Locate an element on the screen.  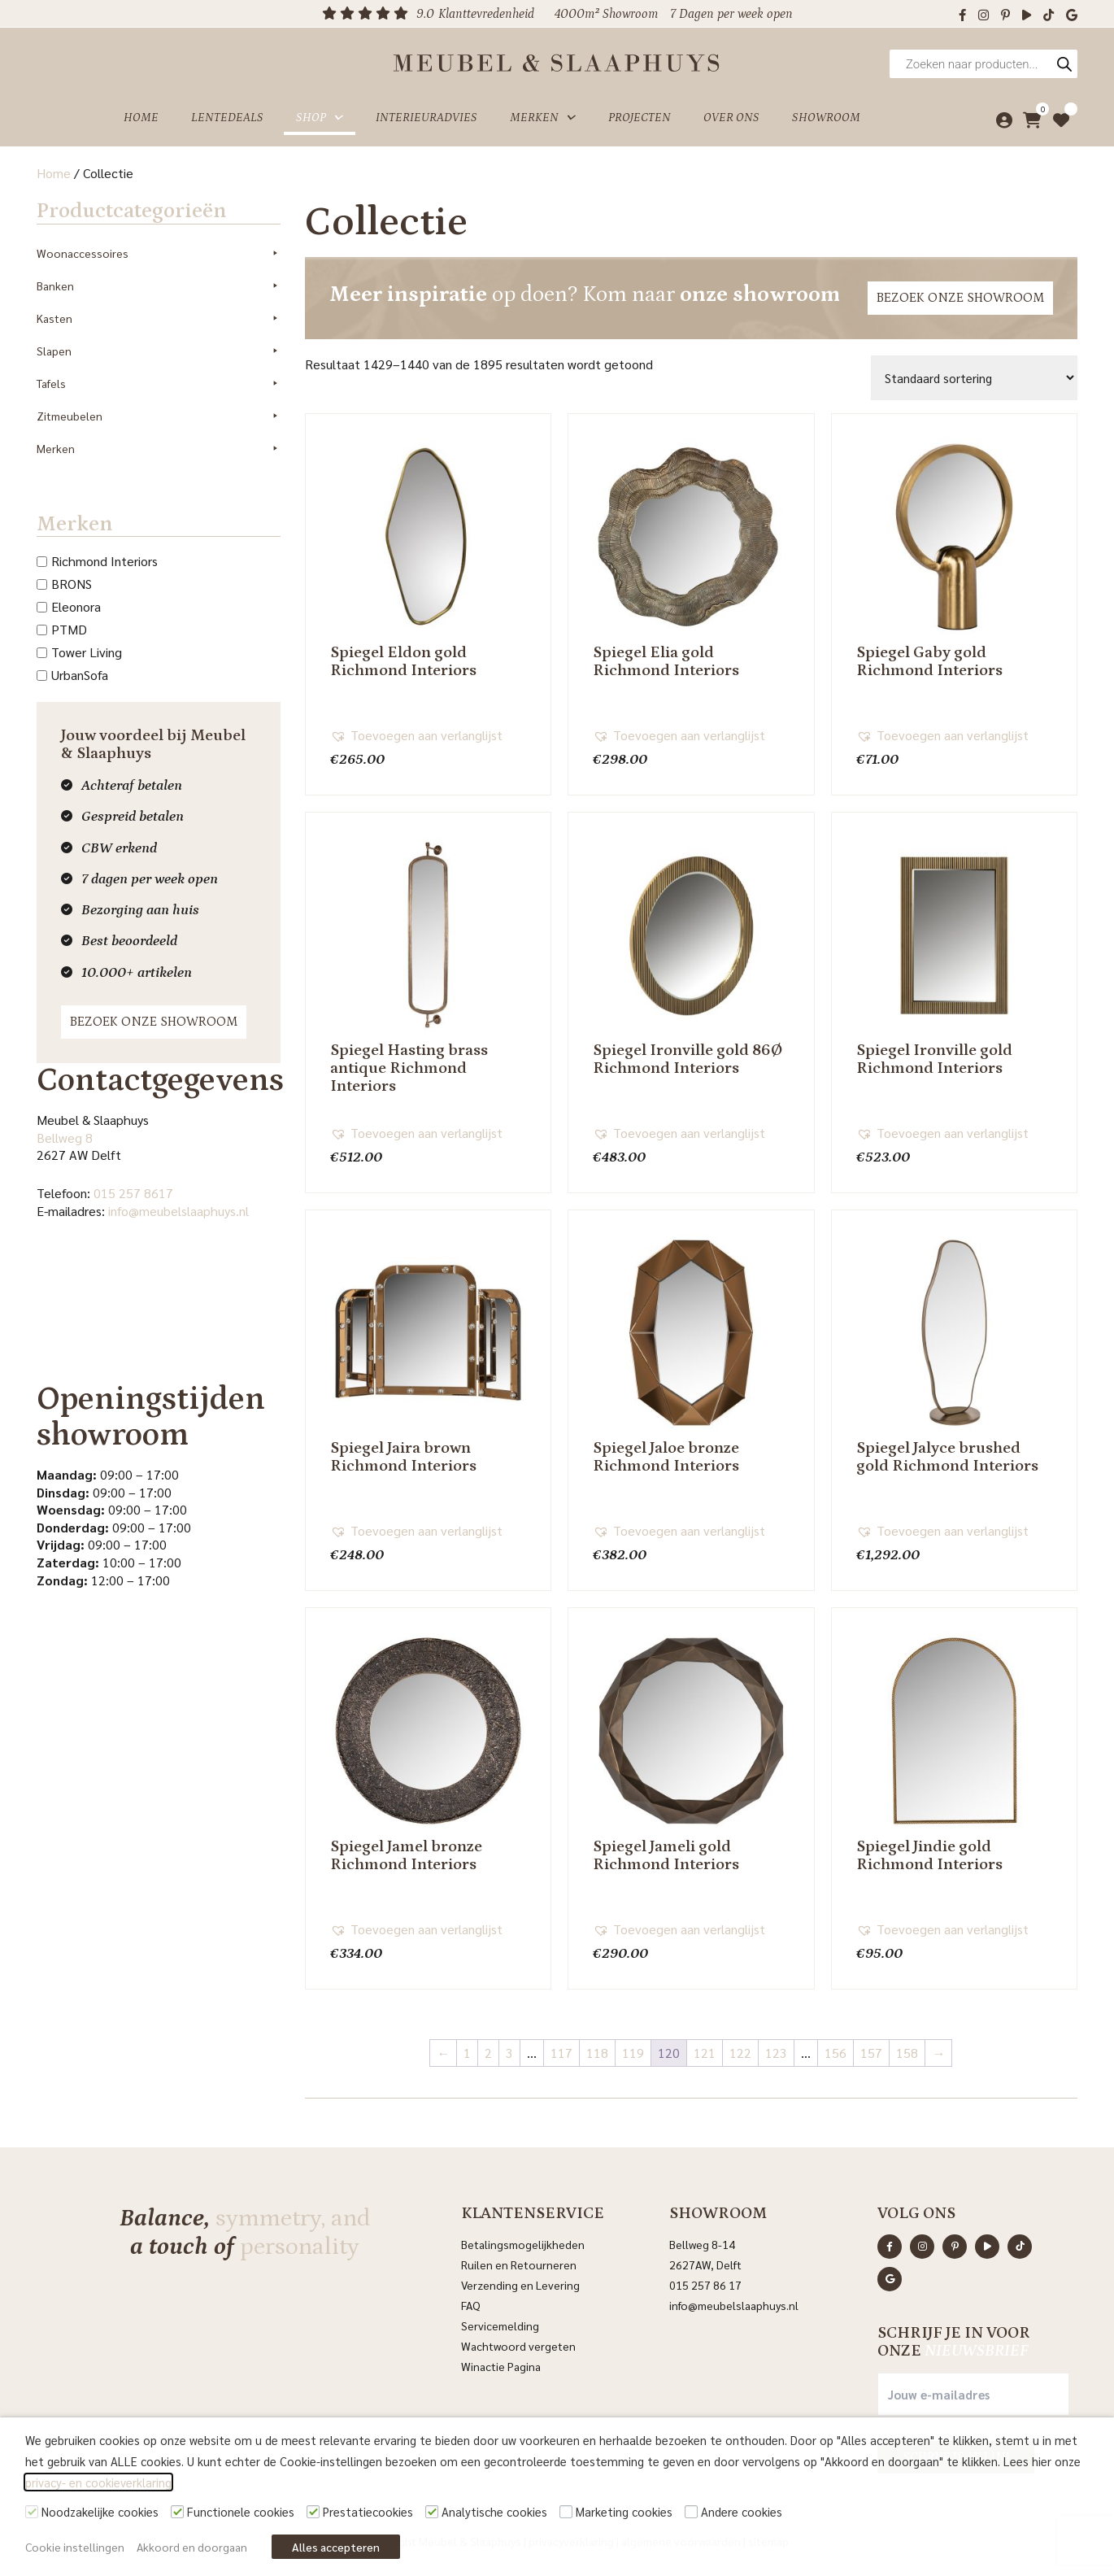
[Marketing cookies] is located at coordinates (565, 2511).